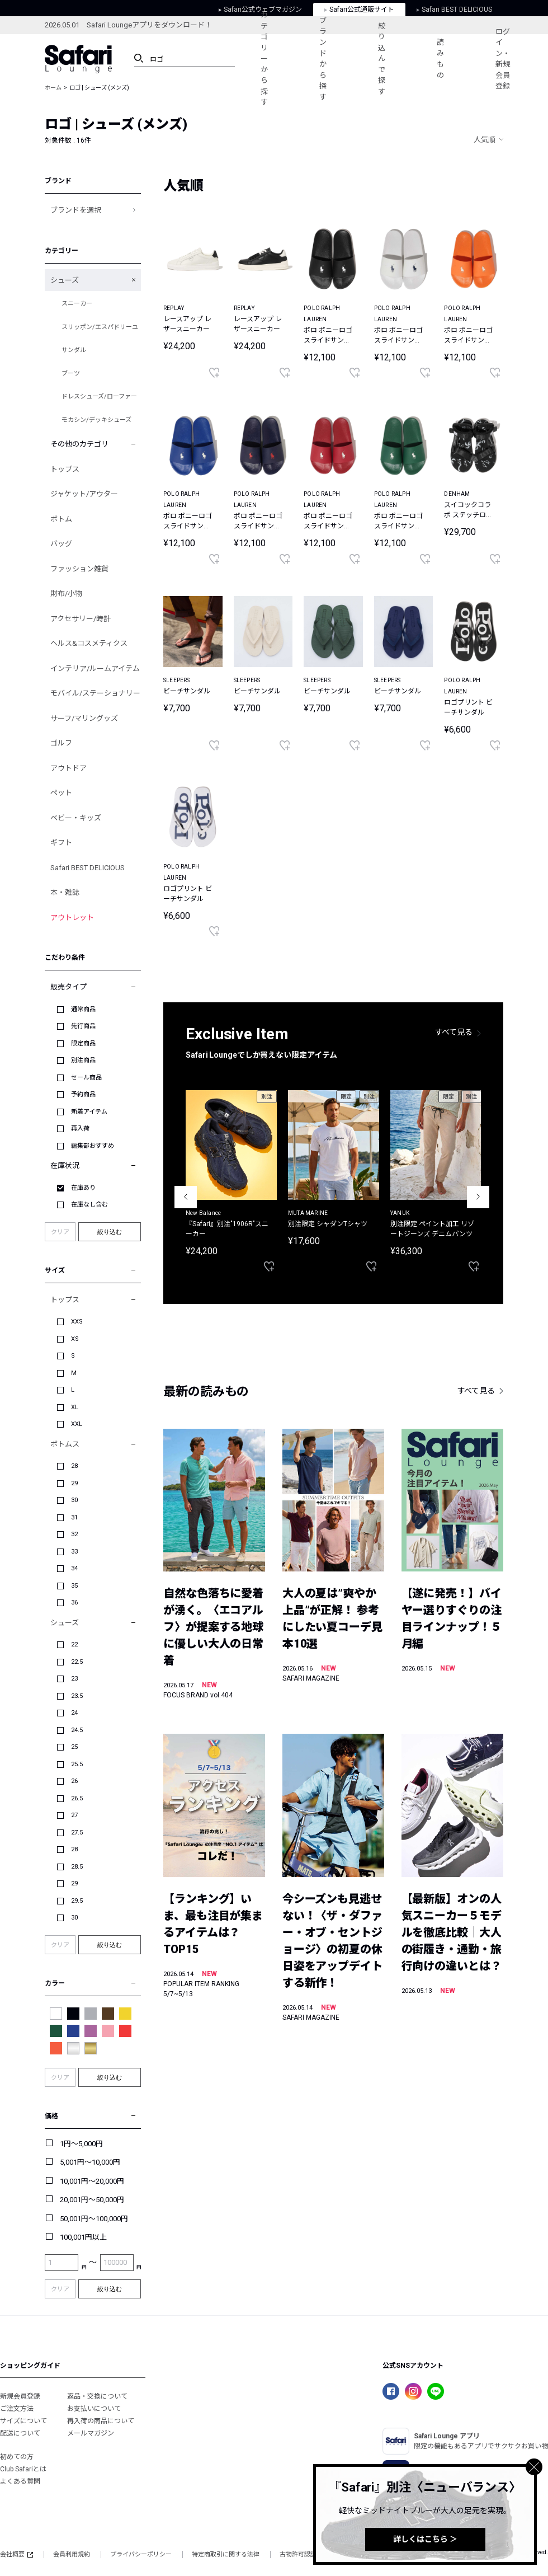 The image size is (548, 2576). I want to click on 人気順, so click(484, 139).